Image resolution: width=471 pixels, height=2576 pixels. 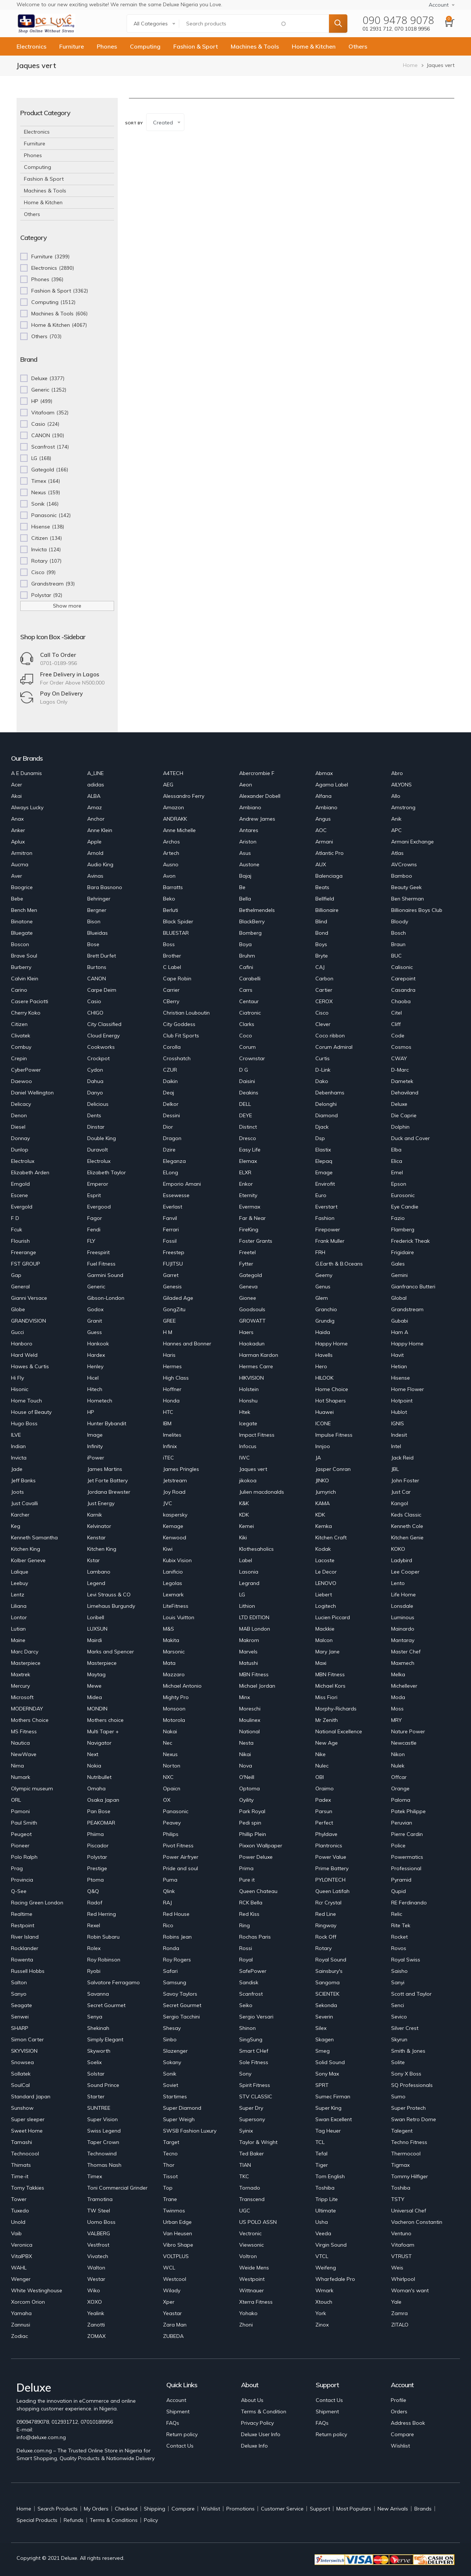 I want to click on Lasonia, so click(x=248, y=1571).